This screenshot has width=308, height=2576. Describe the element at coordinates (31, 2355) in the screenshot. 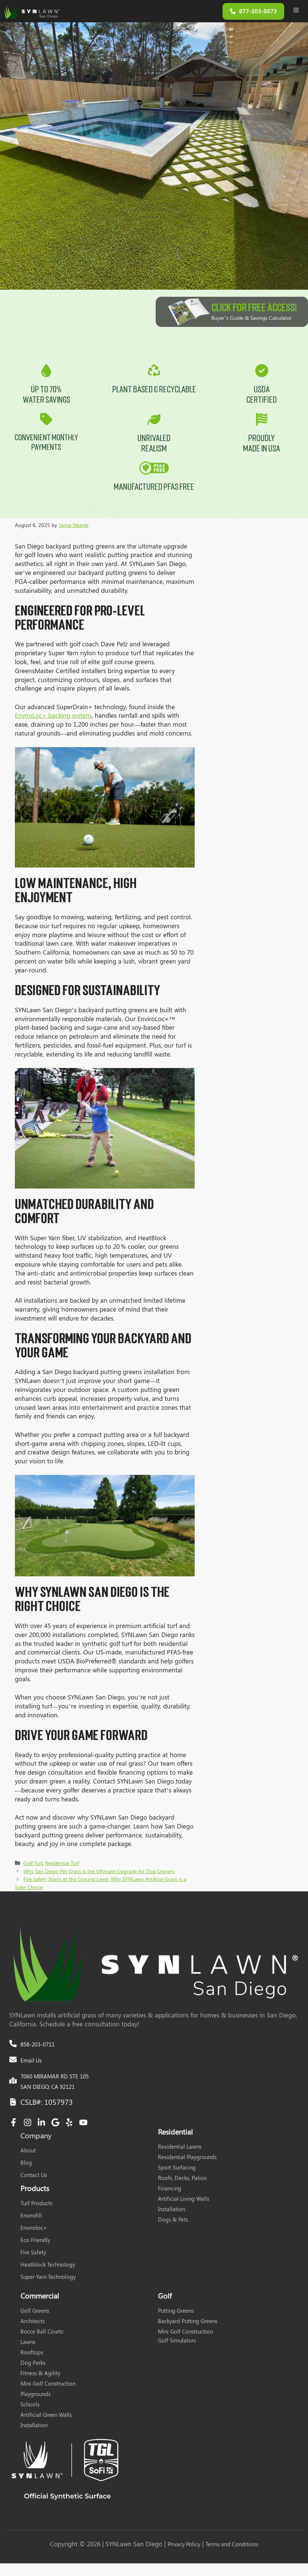

I see `Rooftops` at that location.